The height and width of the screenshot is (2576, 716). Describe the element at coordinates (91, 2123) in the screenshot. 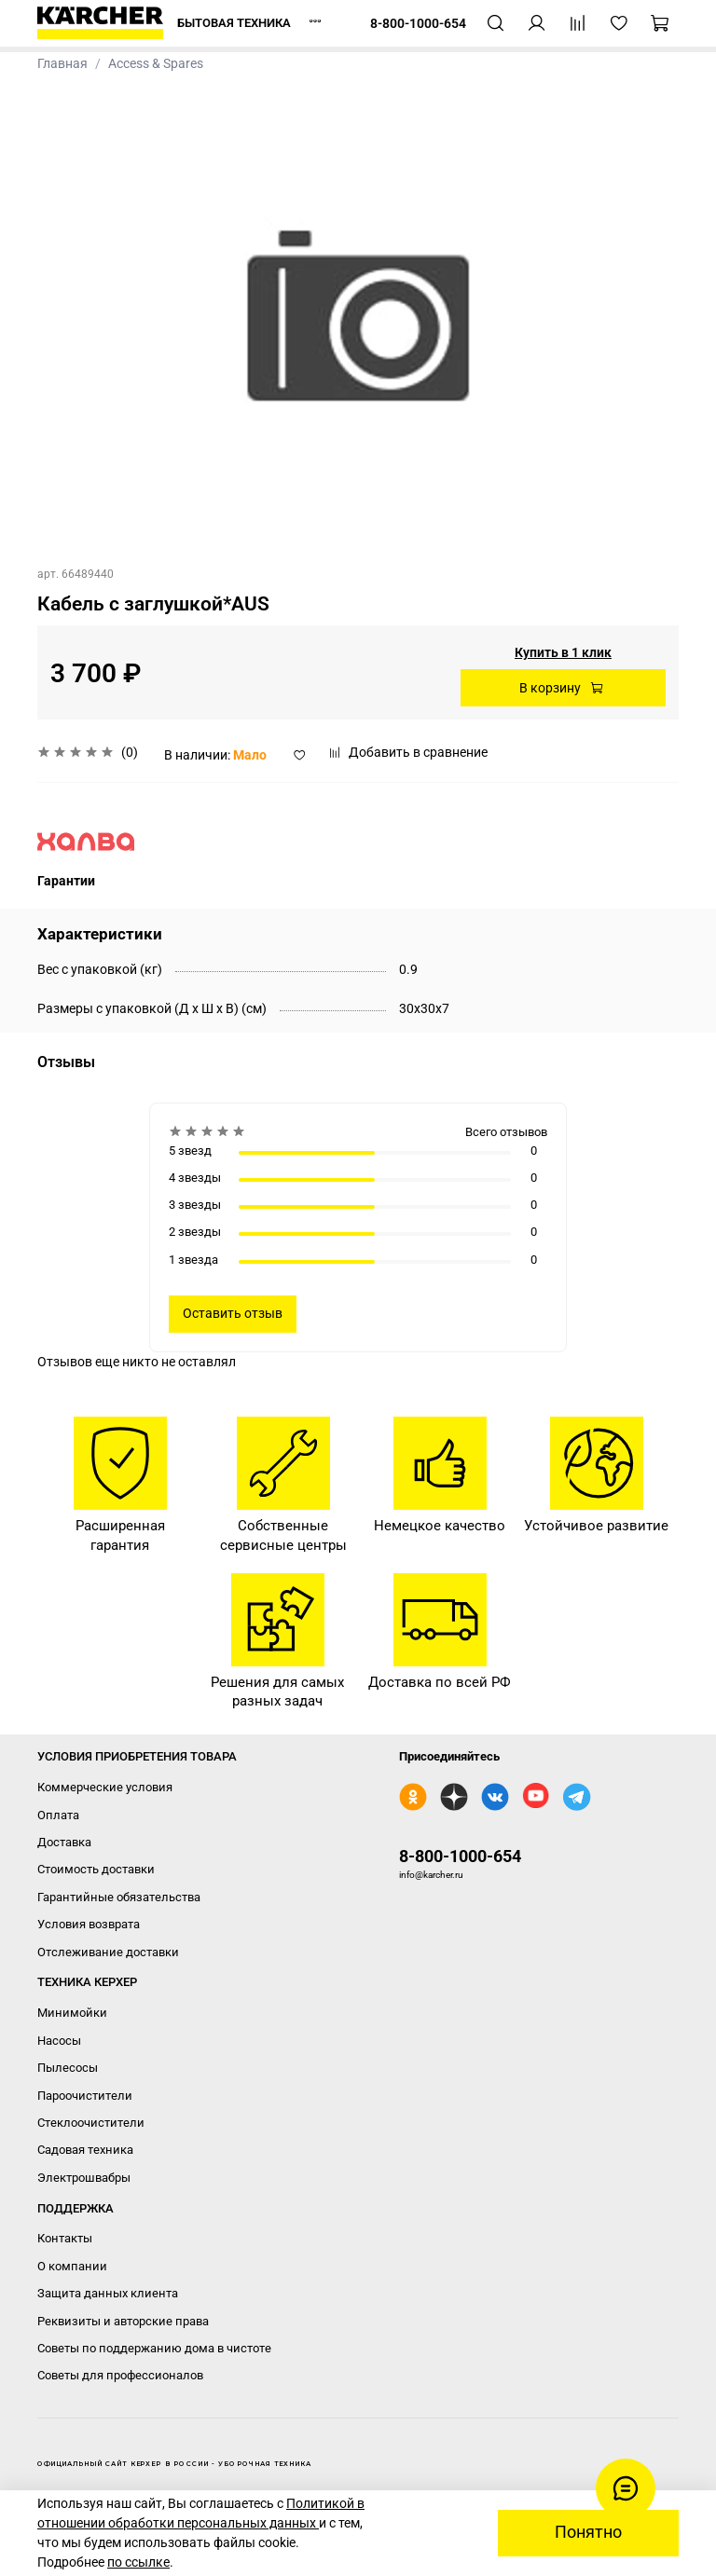

I see `Стеклоочистители` at that location.